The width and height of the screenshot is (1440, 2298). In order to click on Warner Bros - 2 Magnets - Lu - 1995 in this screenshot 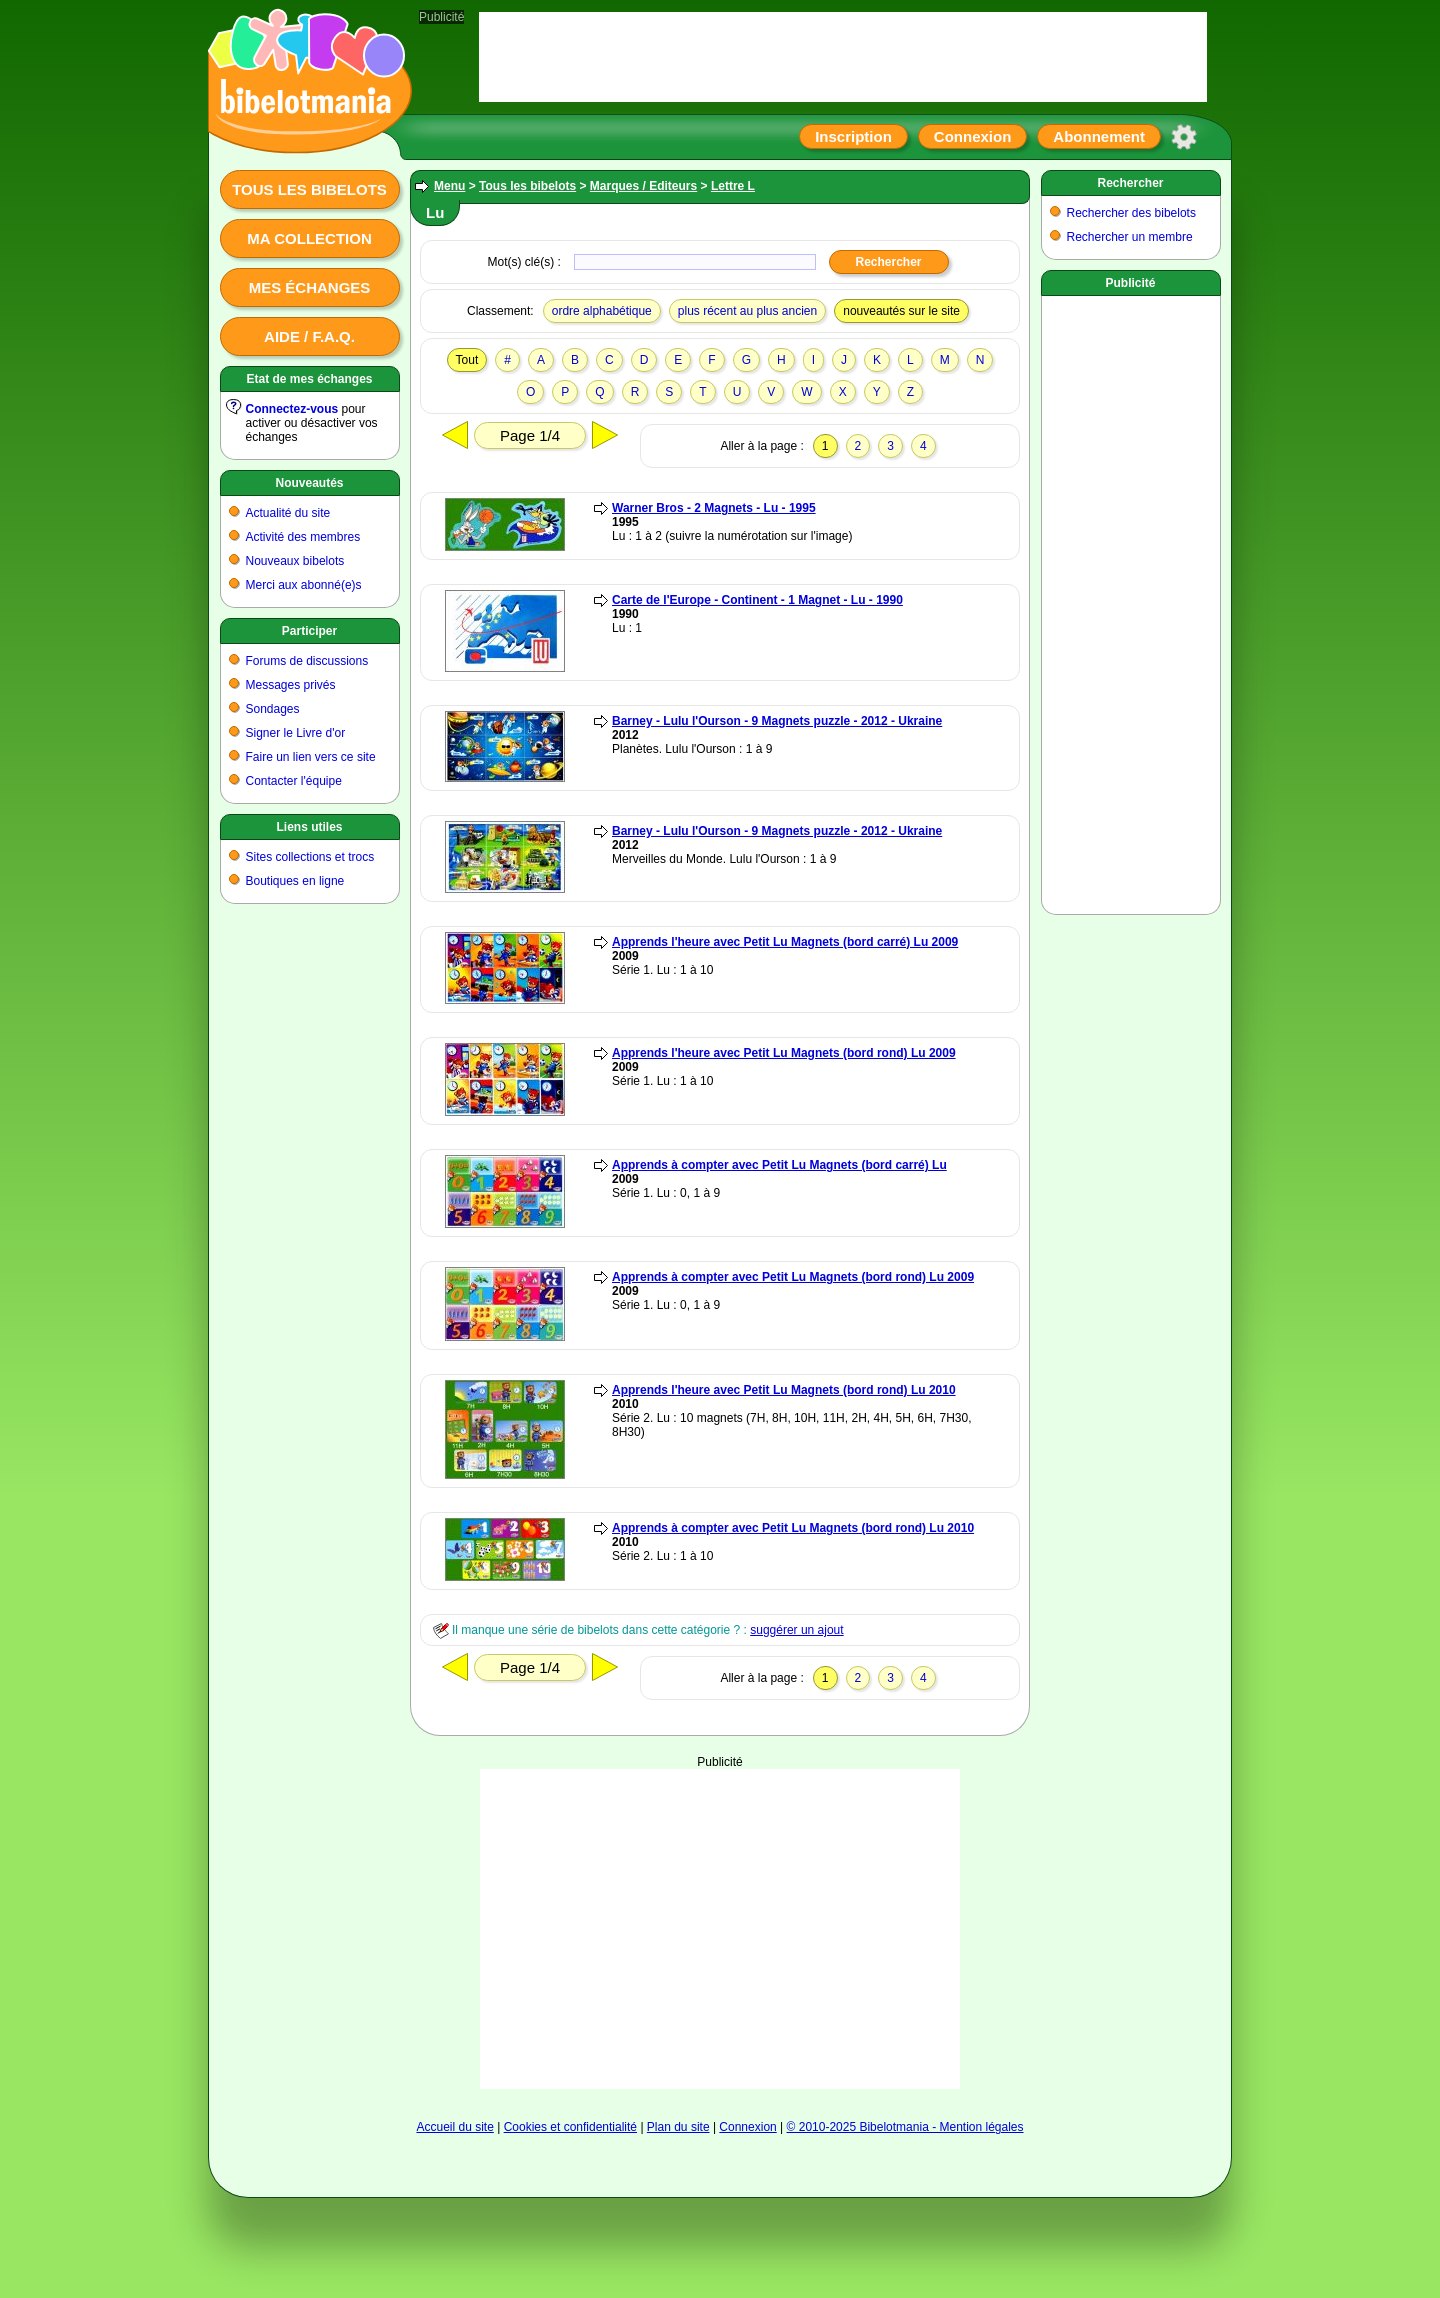, I will do `click(714, 508)`.